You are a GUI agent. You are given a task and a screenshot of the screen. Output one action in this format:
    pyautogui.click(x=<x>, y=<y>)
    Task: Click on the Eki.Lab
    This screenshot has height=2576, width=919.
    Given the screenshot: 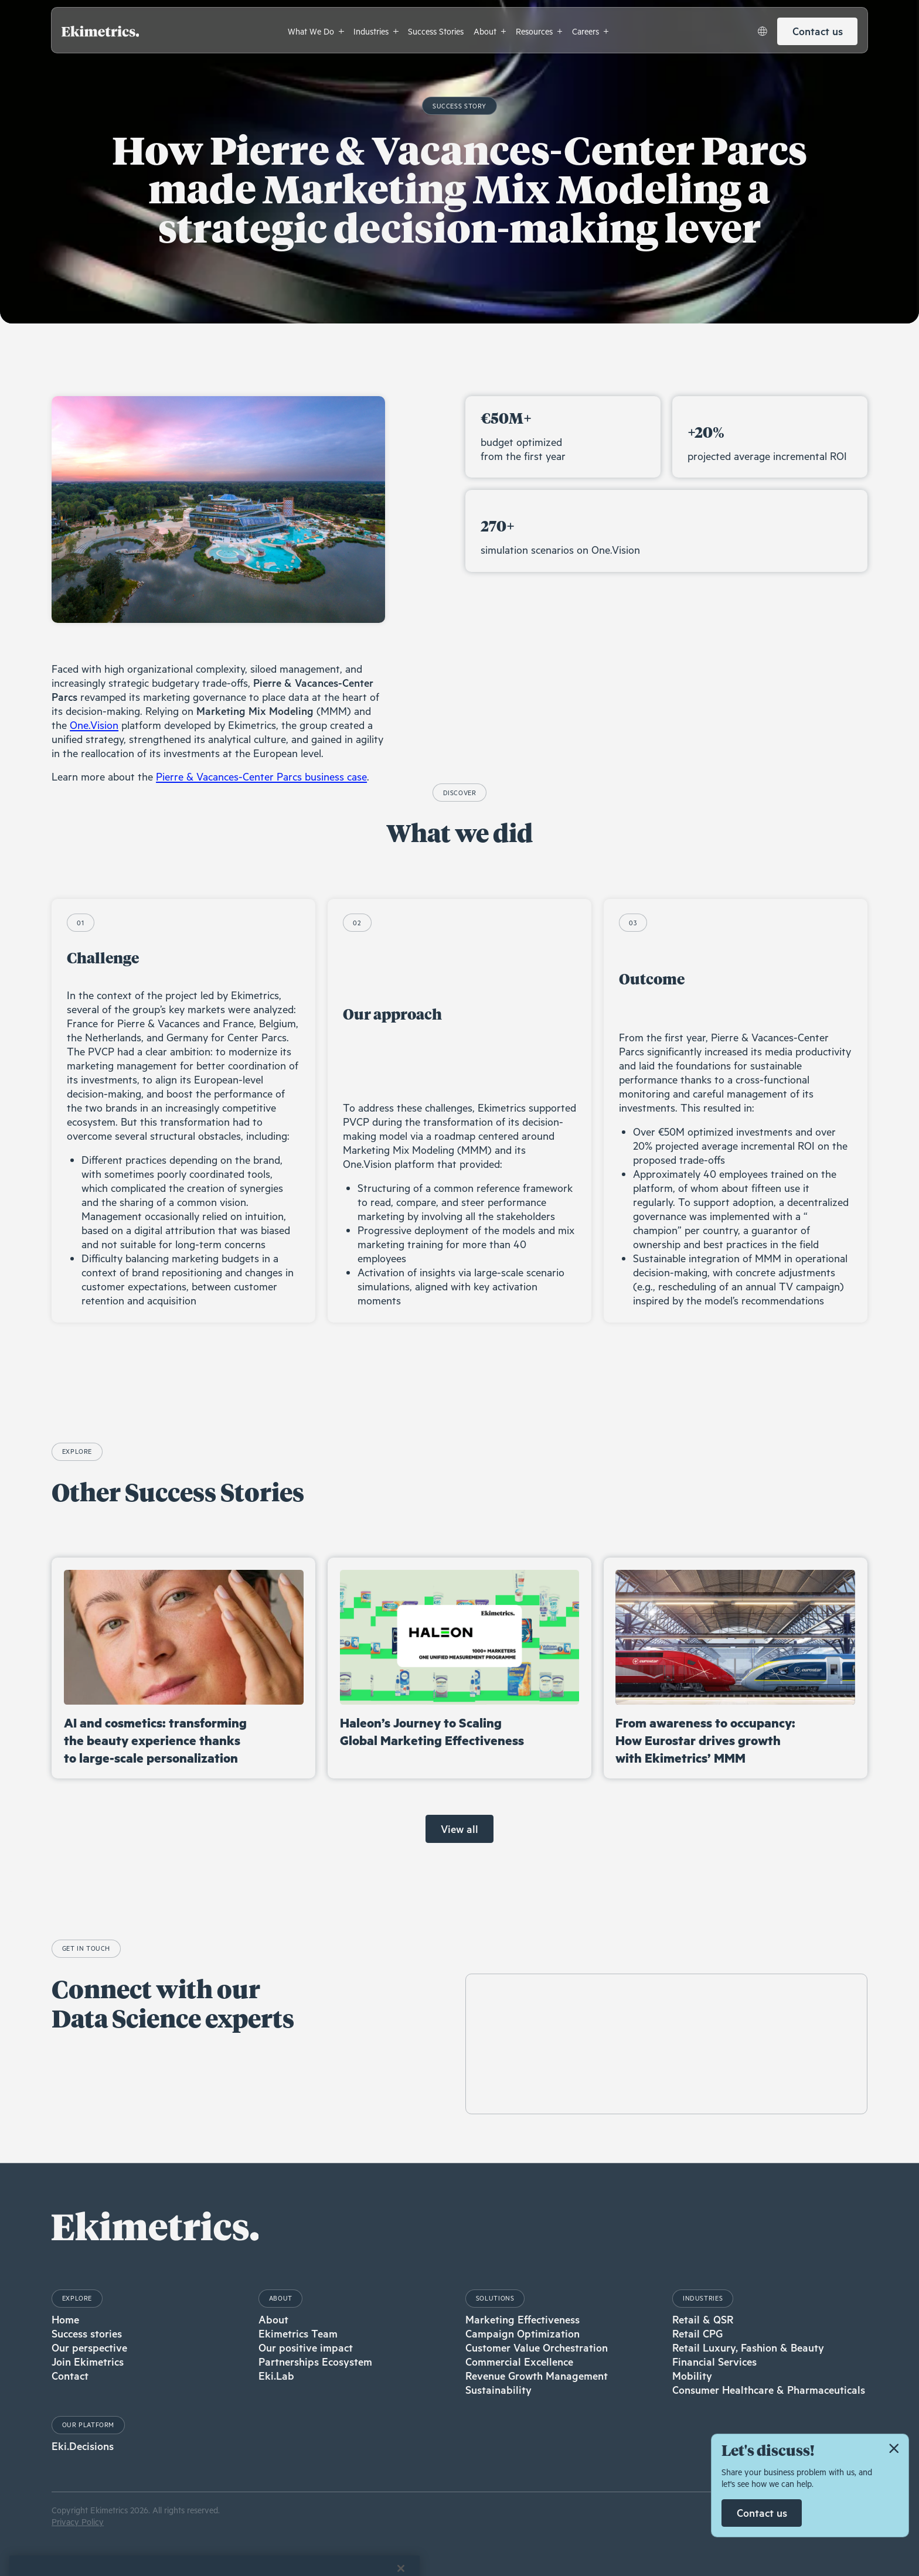 What is the action you would take?
    pyautogui.click(x=276, y=2376)
    